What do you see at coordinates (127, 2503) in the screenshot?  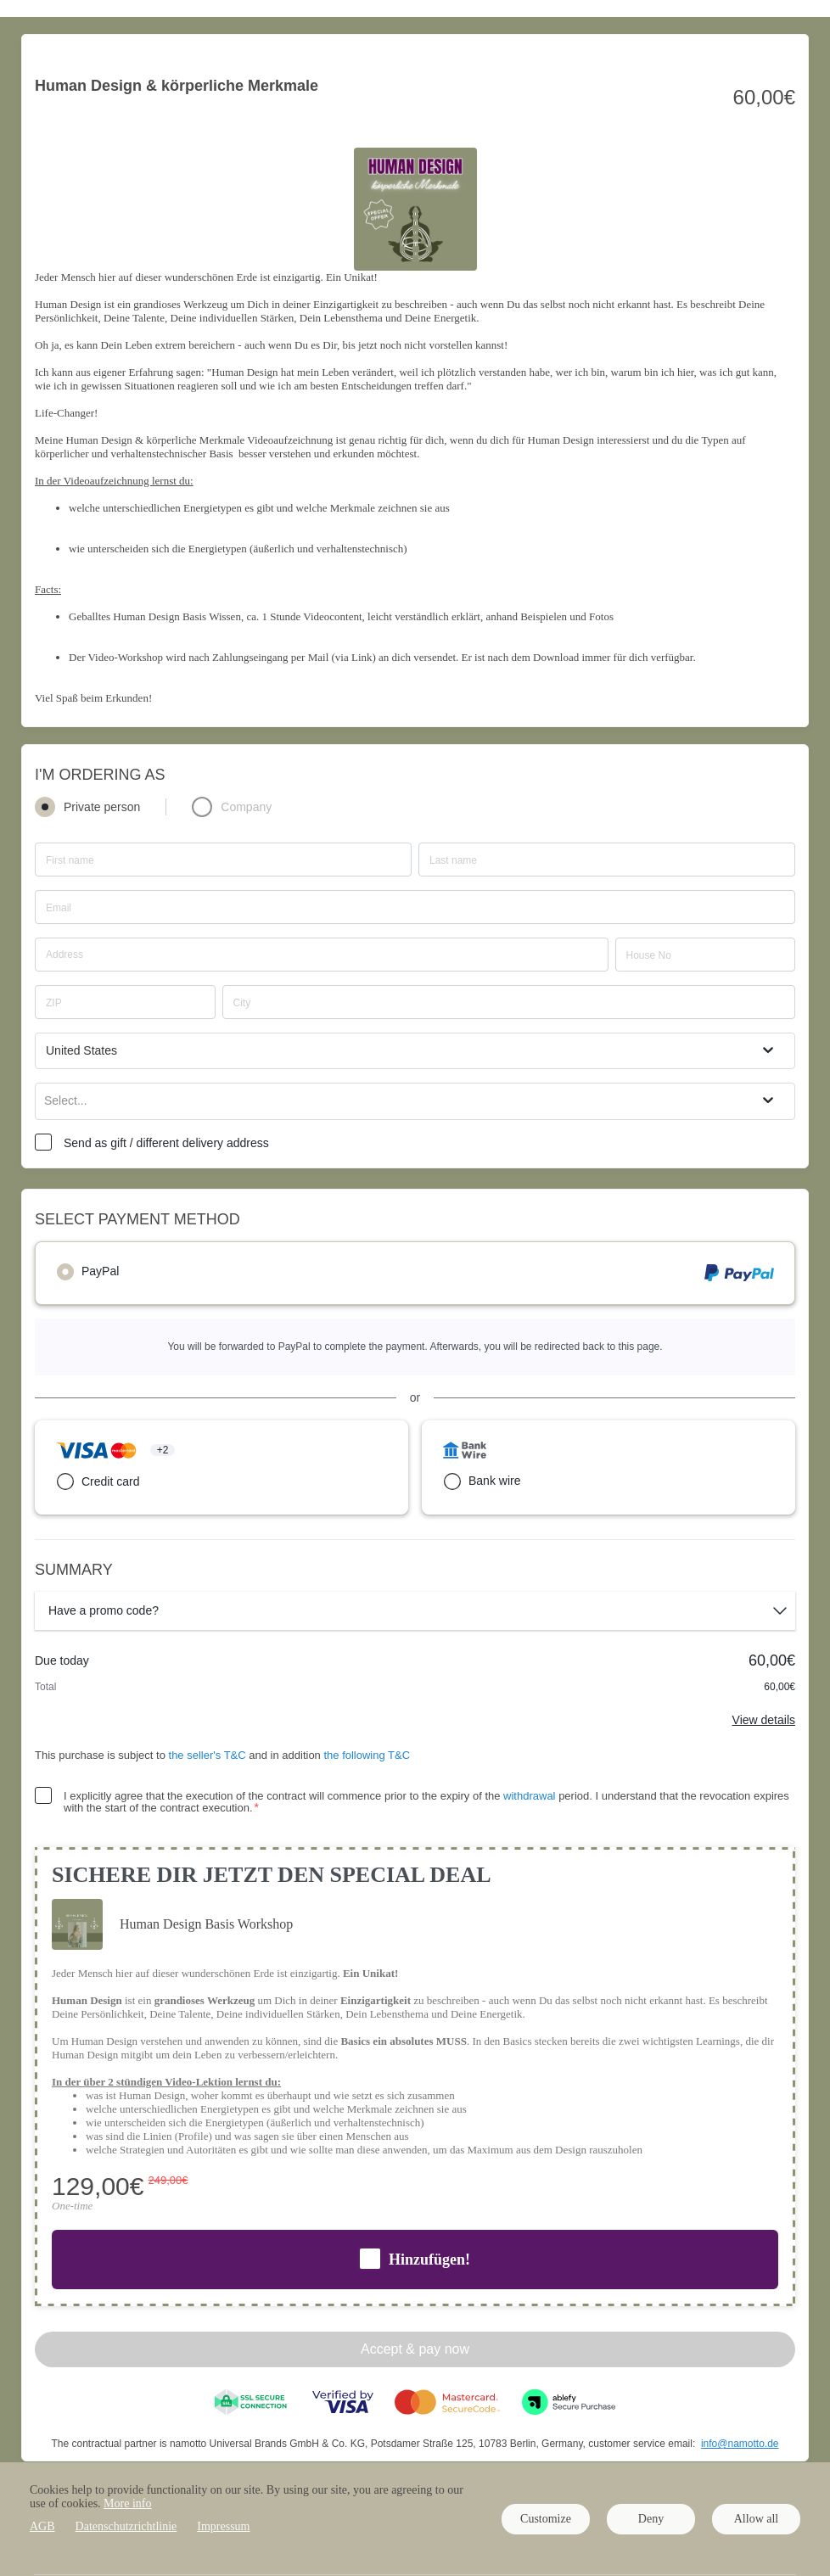 I see `More info` at bounding box center [127, 2503].